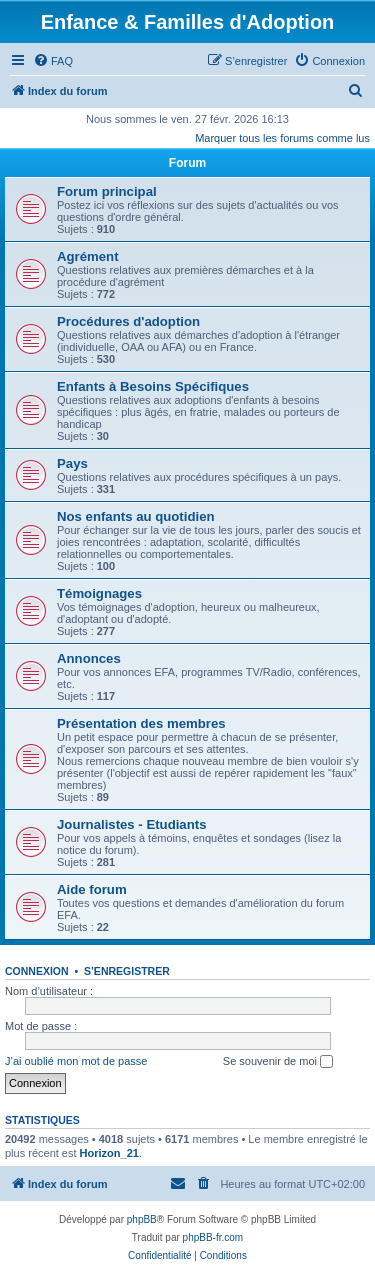 The width and height of the screenshot is (375, 1275). Describe the element at coordinates (132, 824) in the screenshot. I see `Journalistes - Etudiants` at that location.